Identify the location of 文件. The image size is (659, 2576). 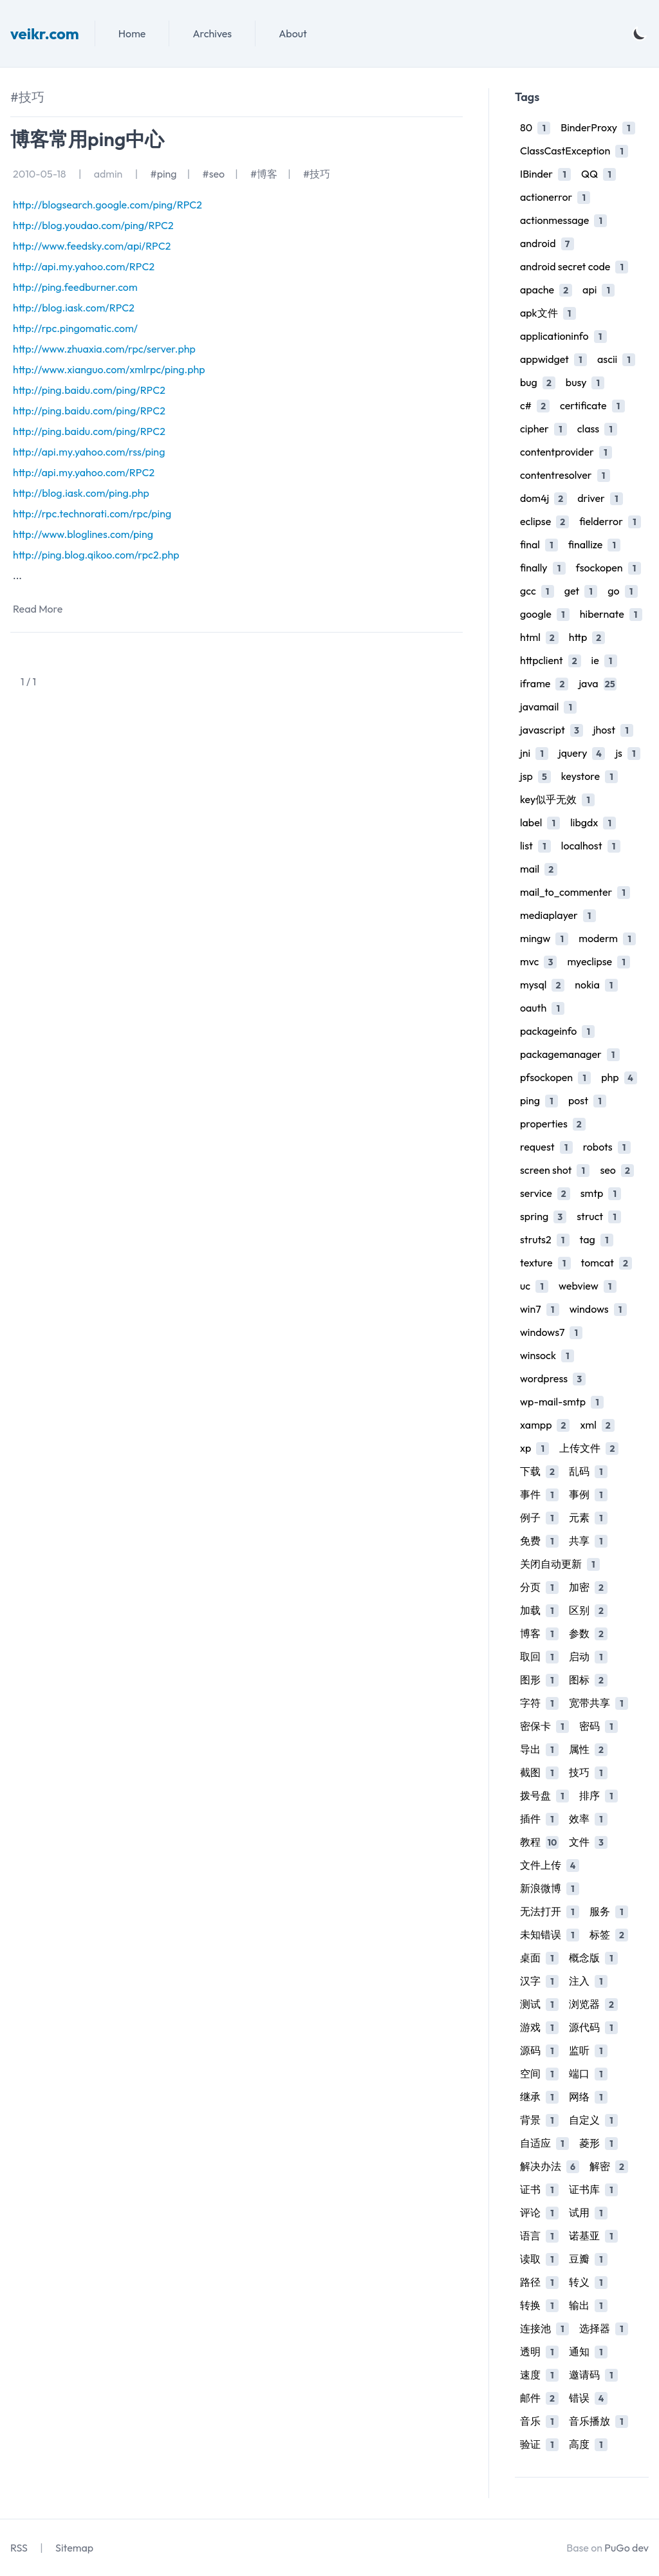
(588, 1842).